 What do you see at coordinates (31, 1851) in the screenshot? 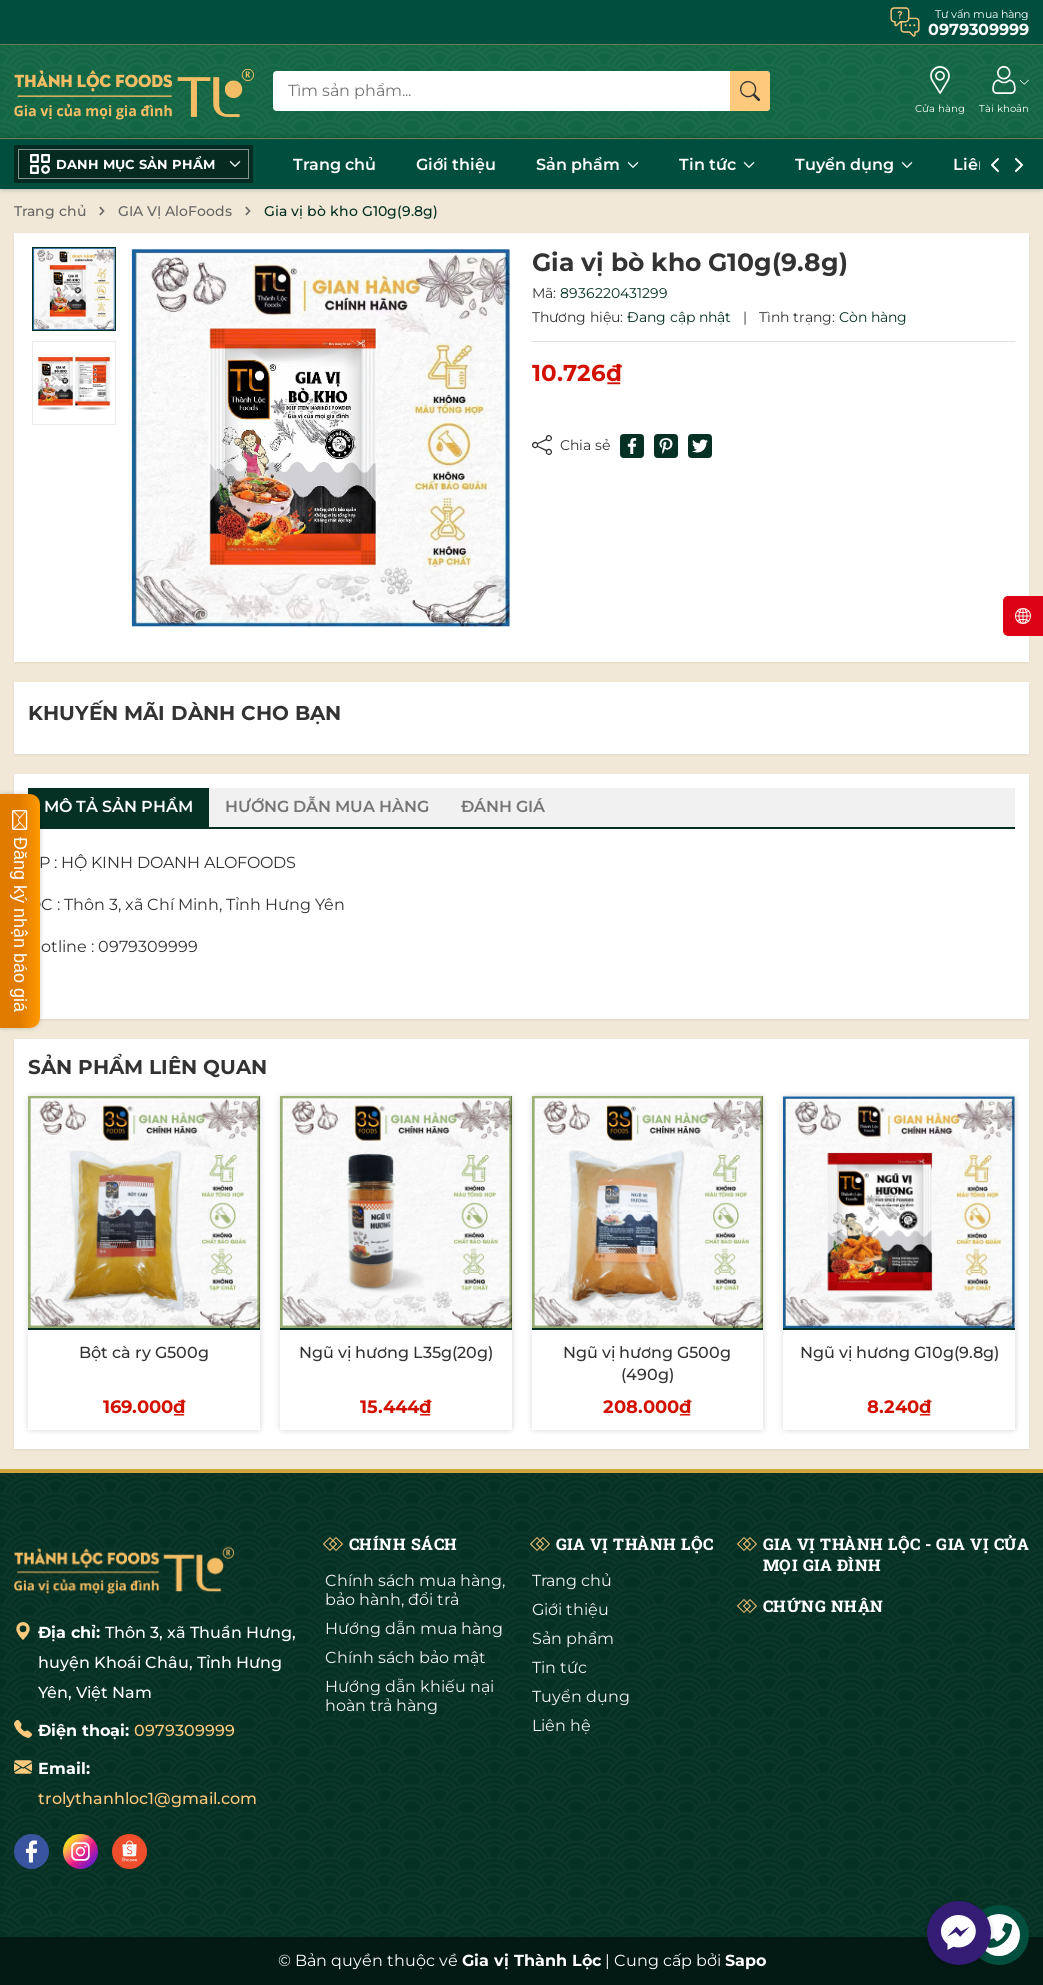
I see `[Facebook]` at bounding box center [31, 1851].